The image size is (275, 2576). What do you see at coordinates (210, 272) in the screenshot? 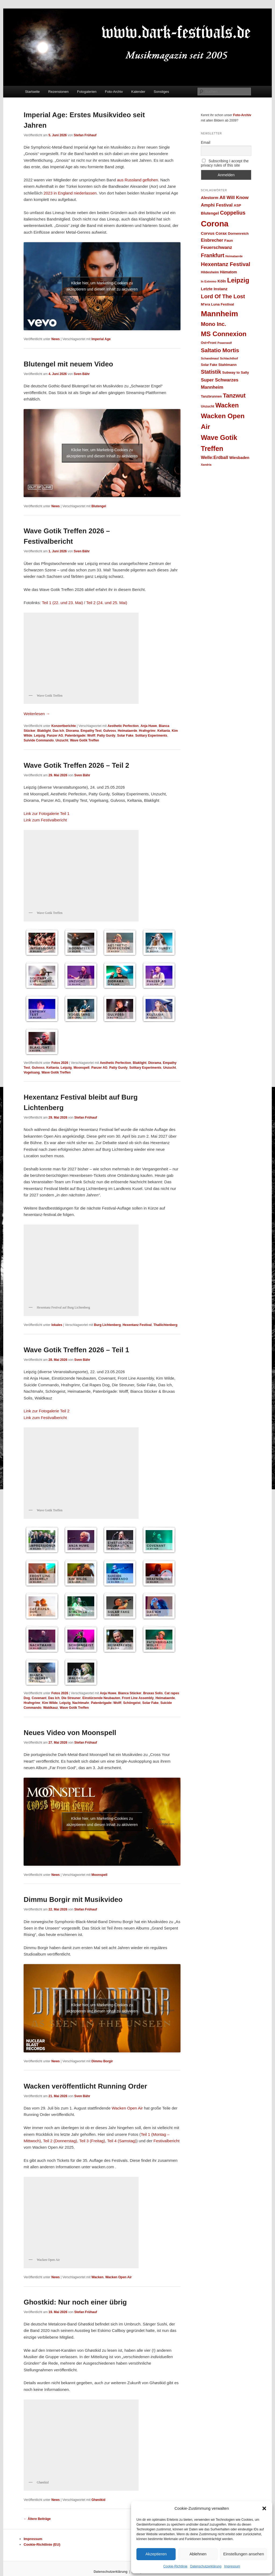
I see `Hildesheim [Hildesheim (26 Einträge)]` at bounding box center [210, 272].